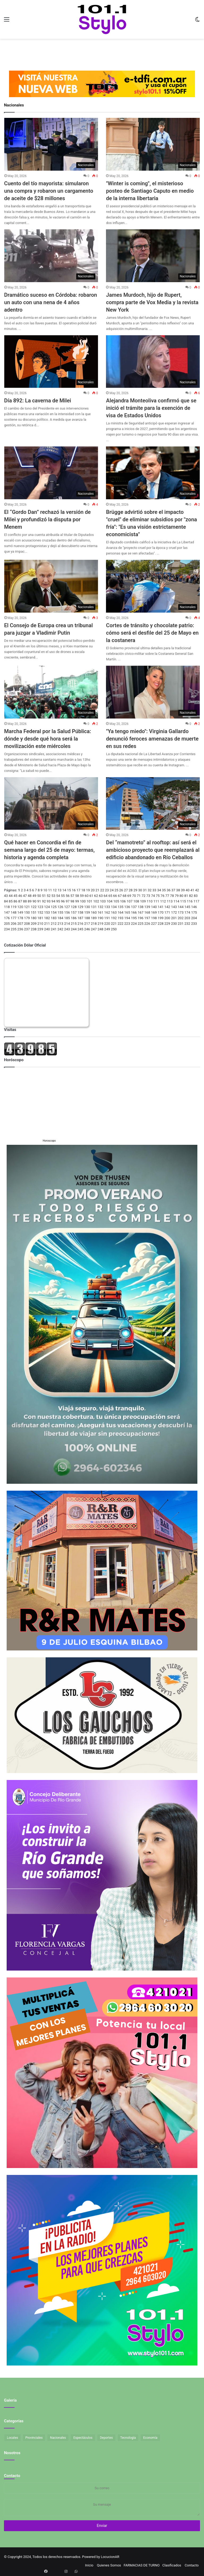 Image resolution: width=204 pixels, height=2576 pixels. I want to click on 155, so click(60, 912).